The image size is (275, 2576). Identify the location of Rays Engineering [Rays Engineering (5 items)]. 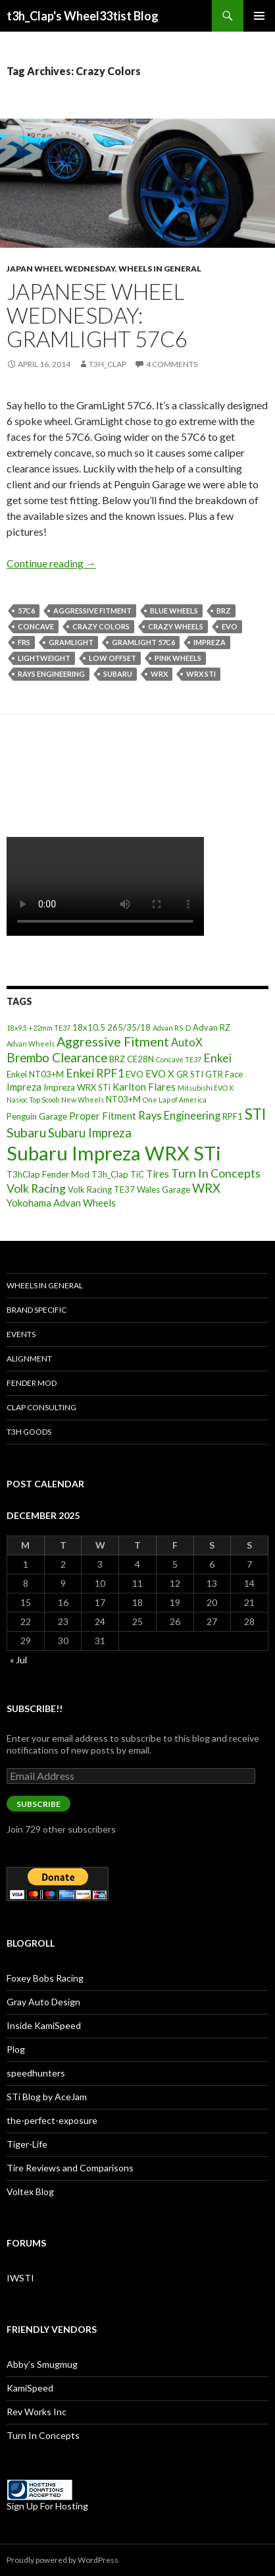
(179, 1115).